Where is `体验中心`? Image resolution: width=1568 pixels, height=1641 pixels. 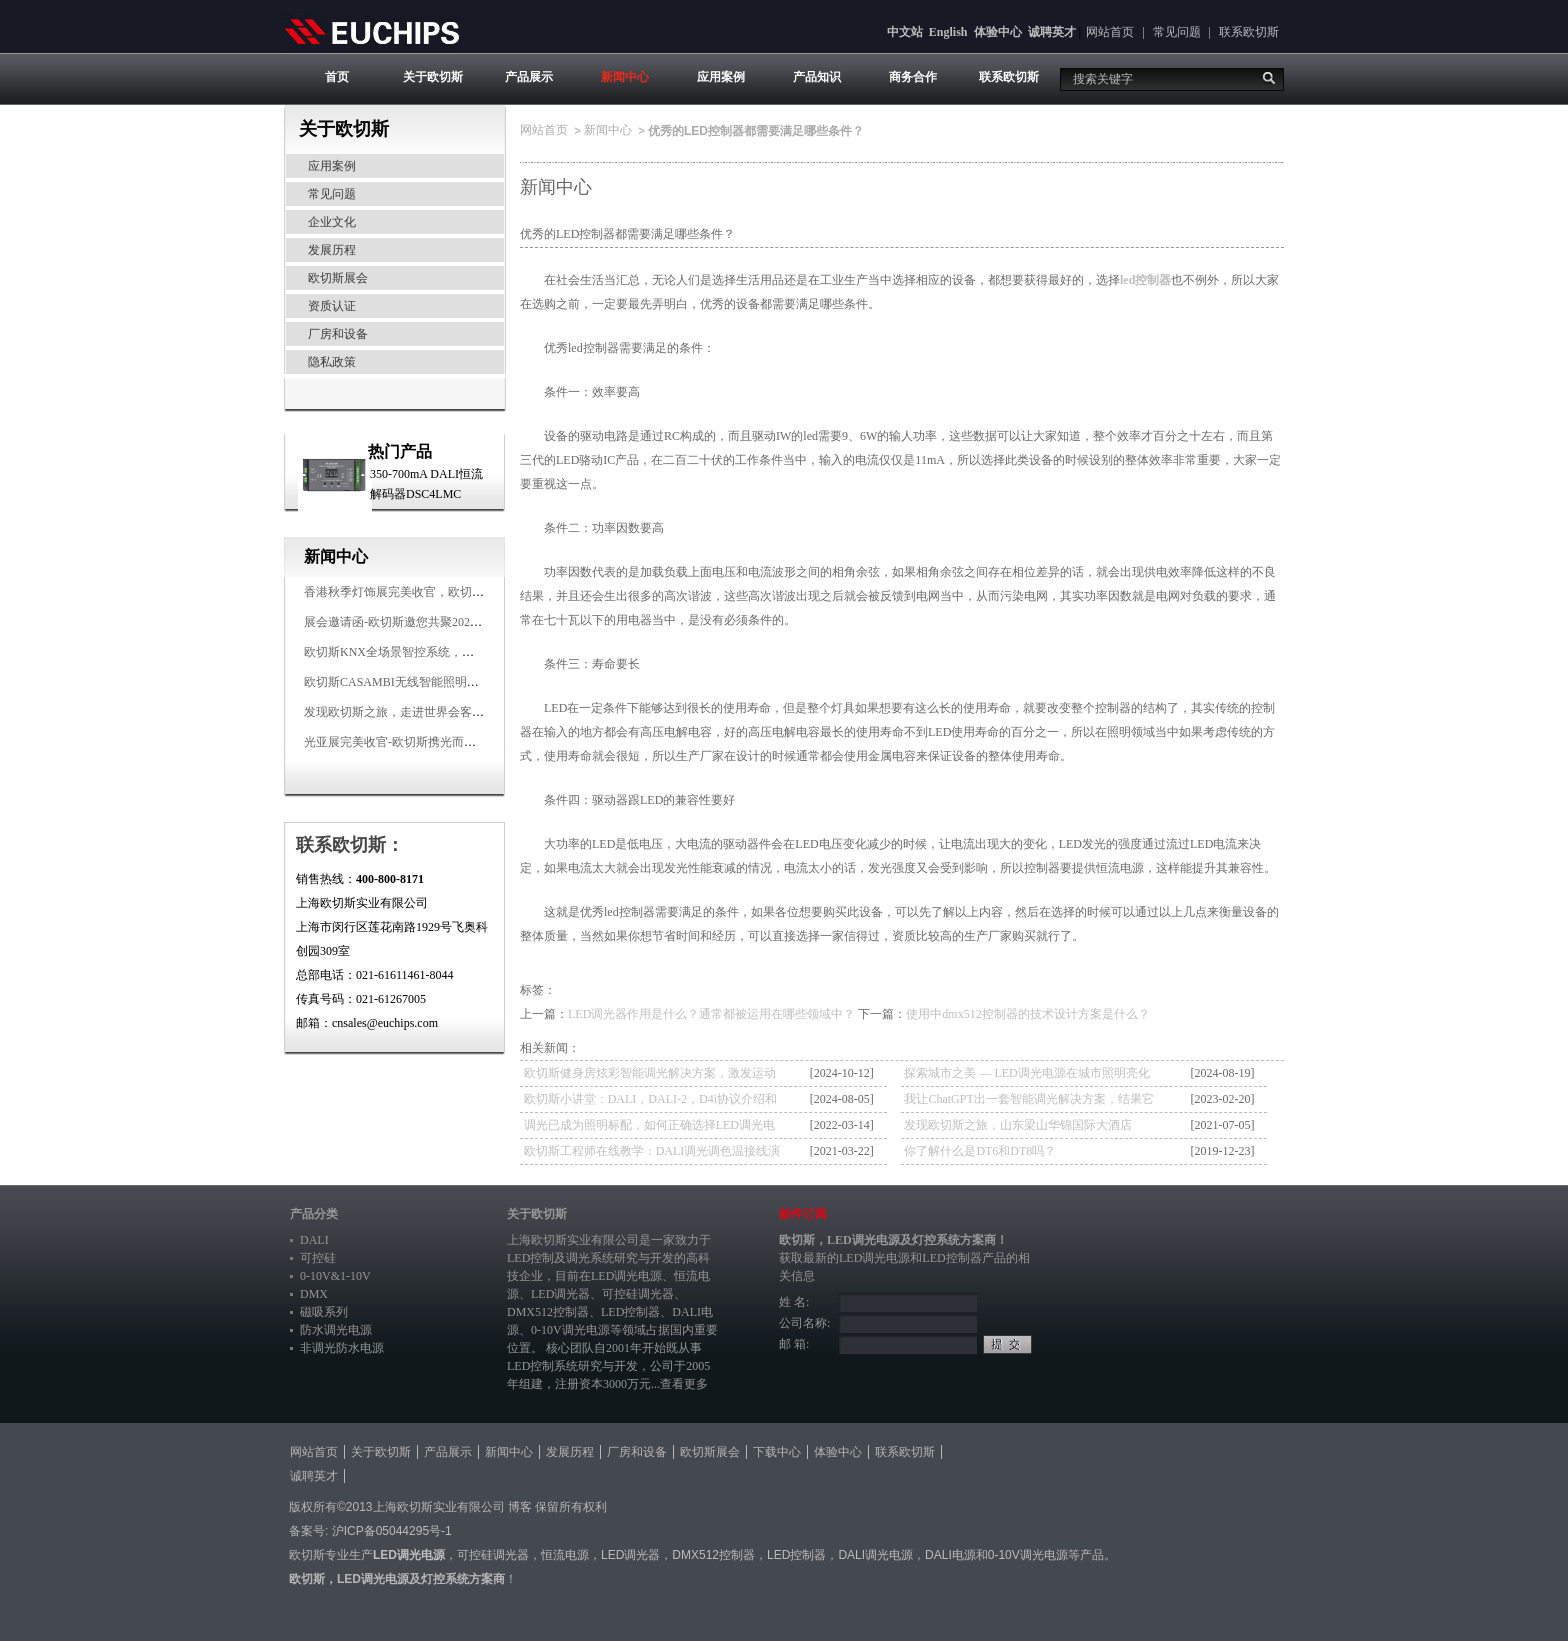
体验中心 is located at coordinates (998, 32).